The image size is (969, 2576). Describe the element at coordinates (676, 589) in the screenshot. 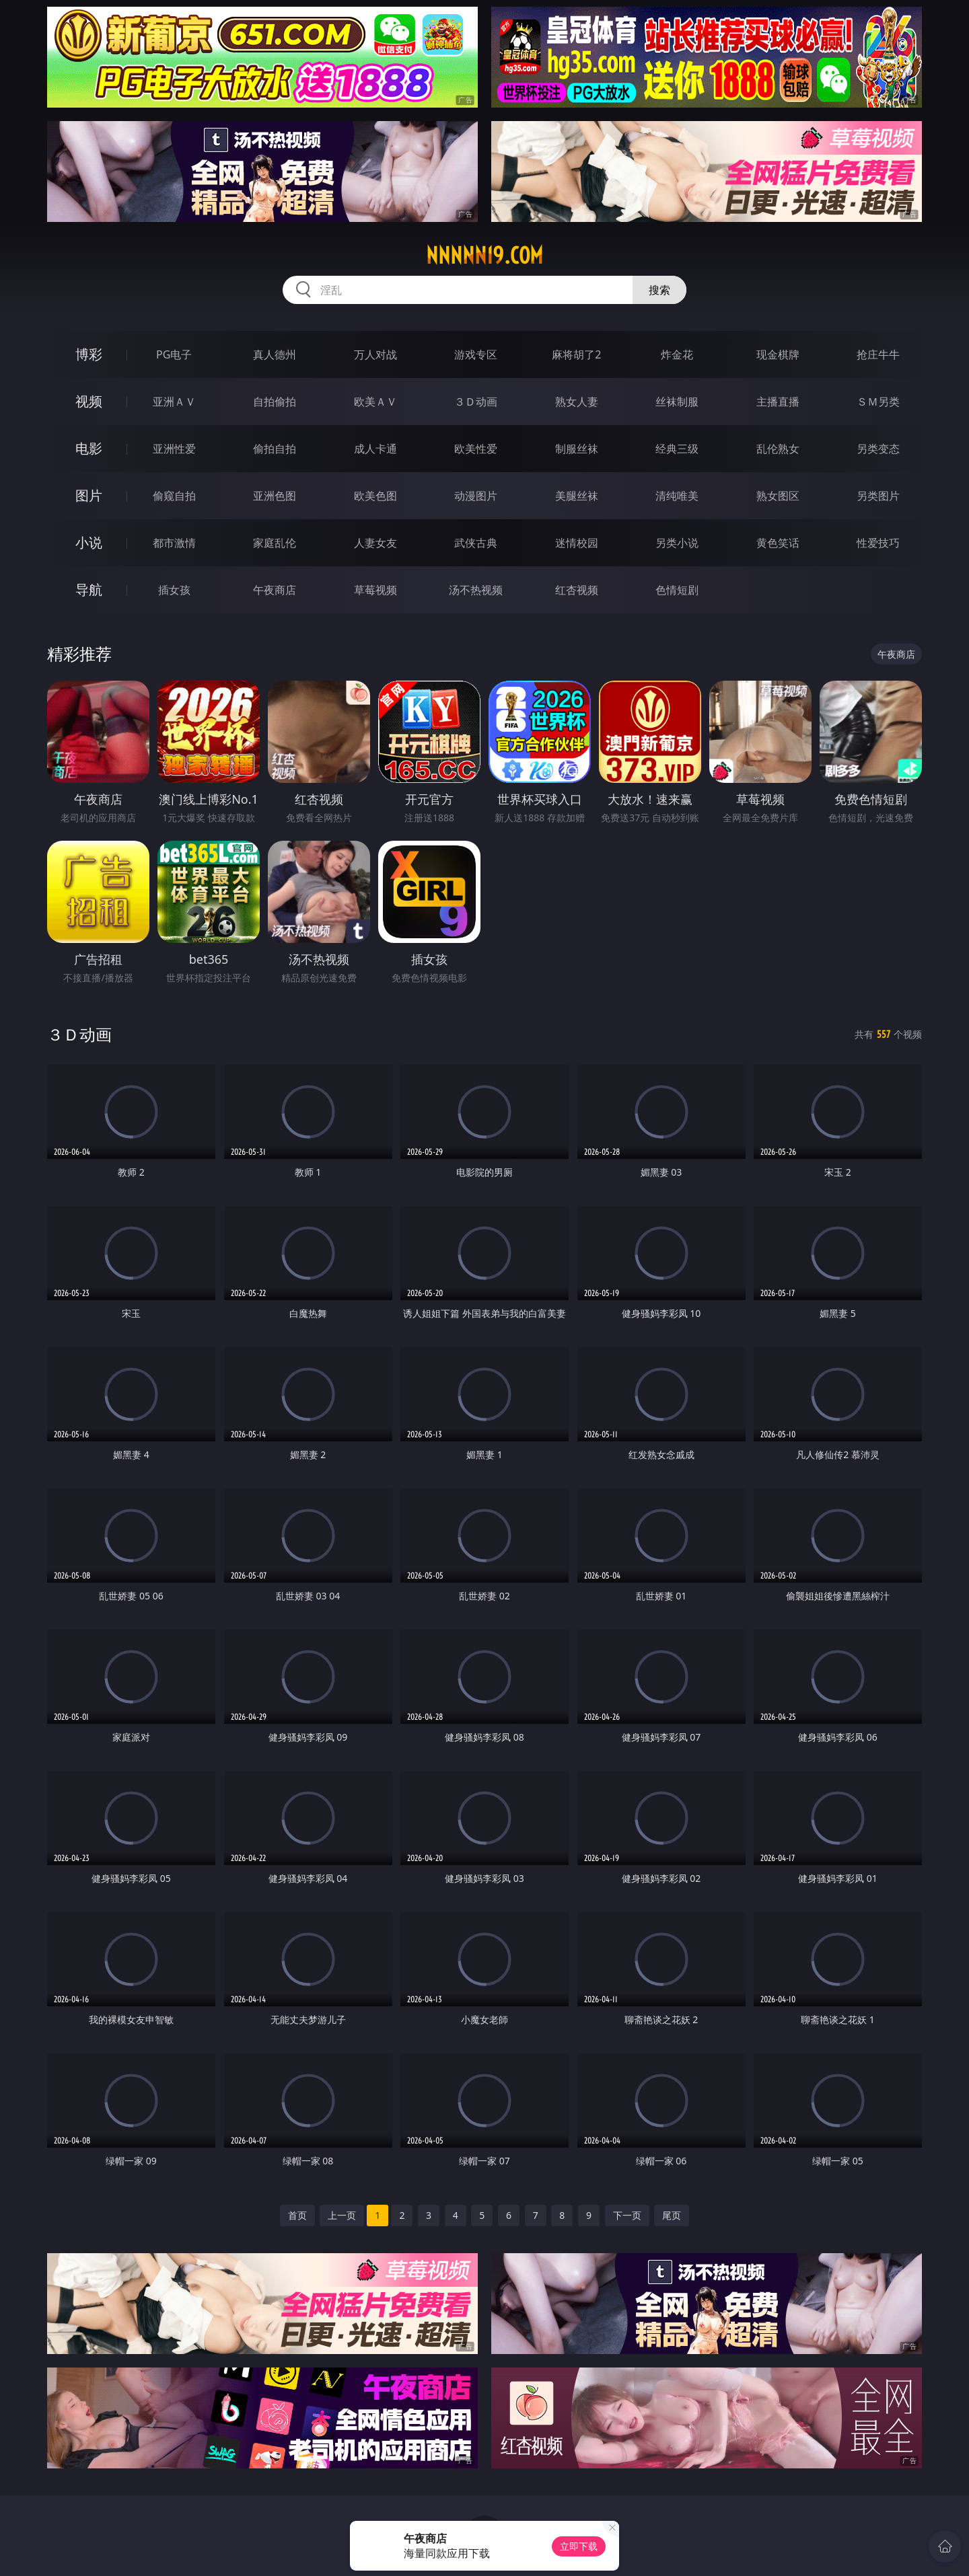

I see `色情短剧` at that location.